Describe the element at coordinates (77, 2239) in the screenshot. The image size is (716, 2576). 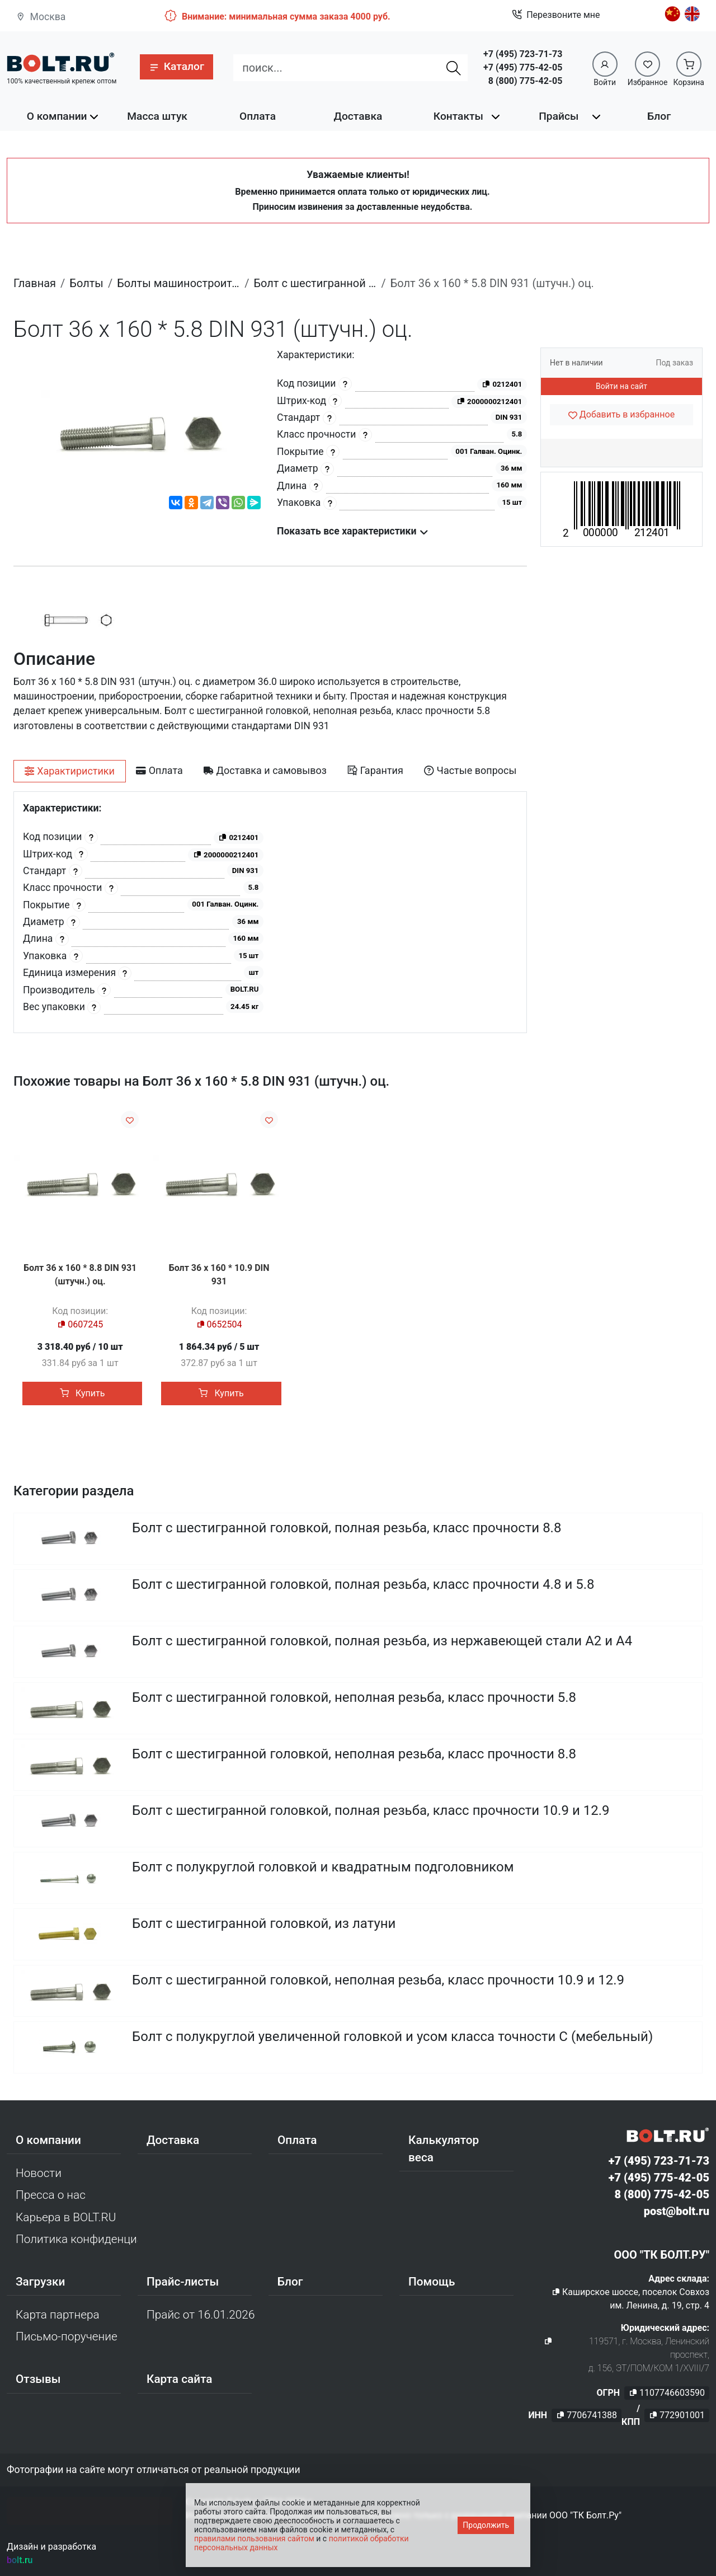
I see `Политика конфиденциальности` at that location.